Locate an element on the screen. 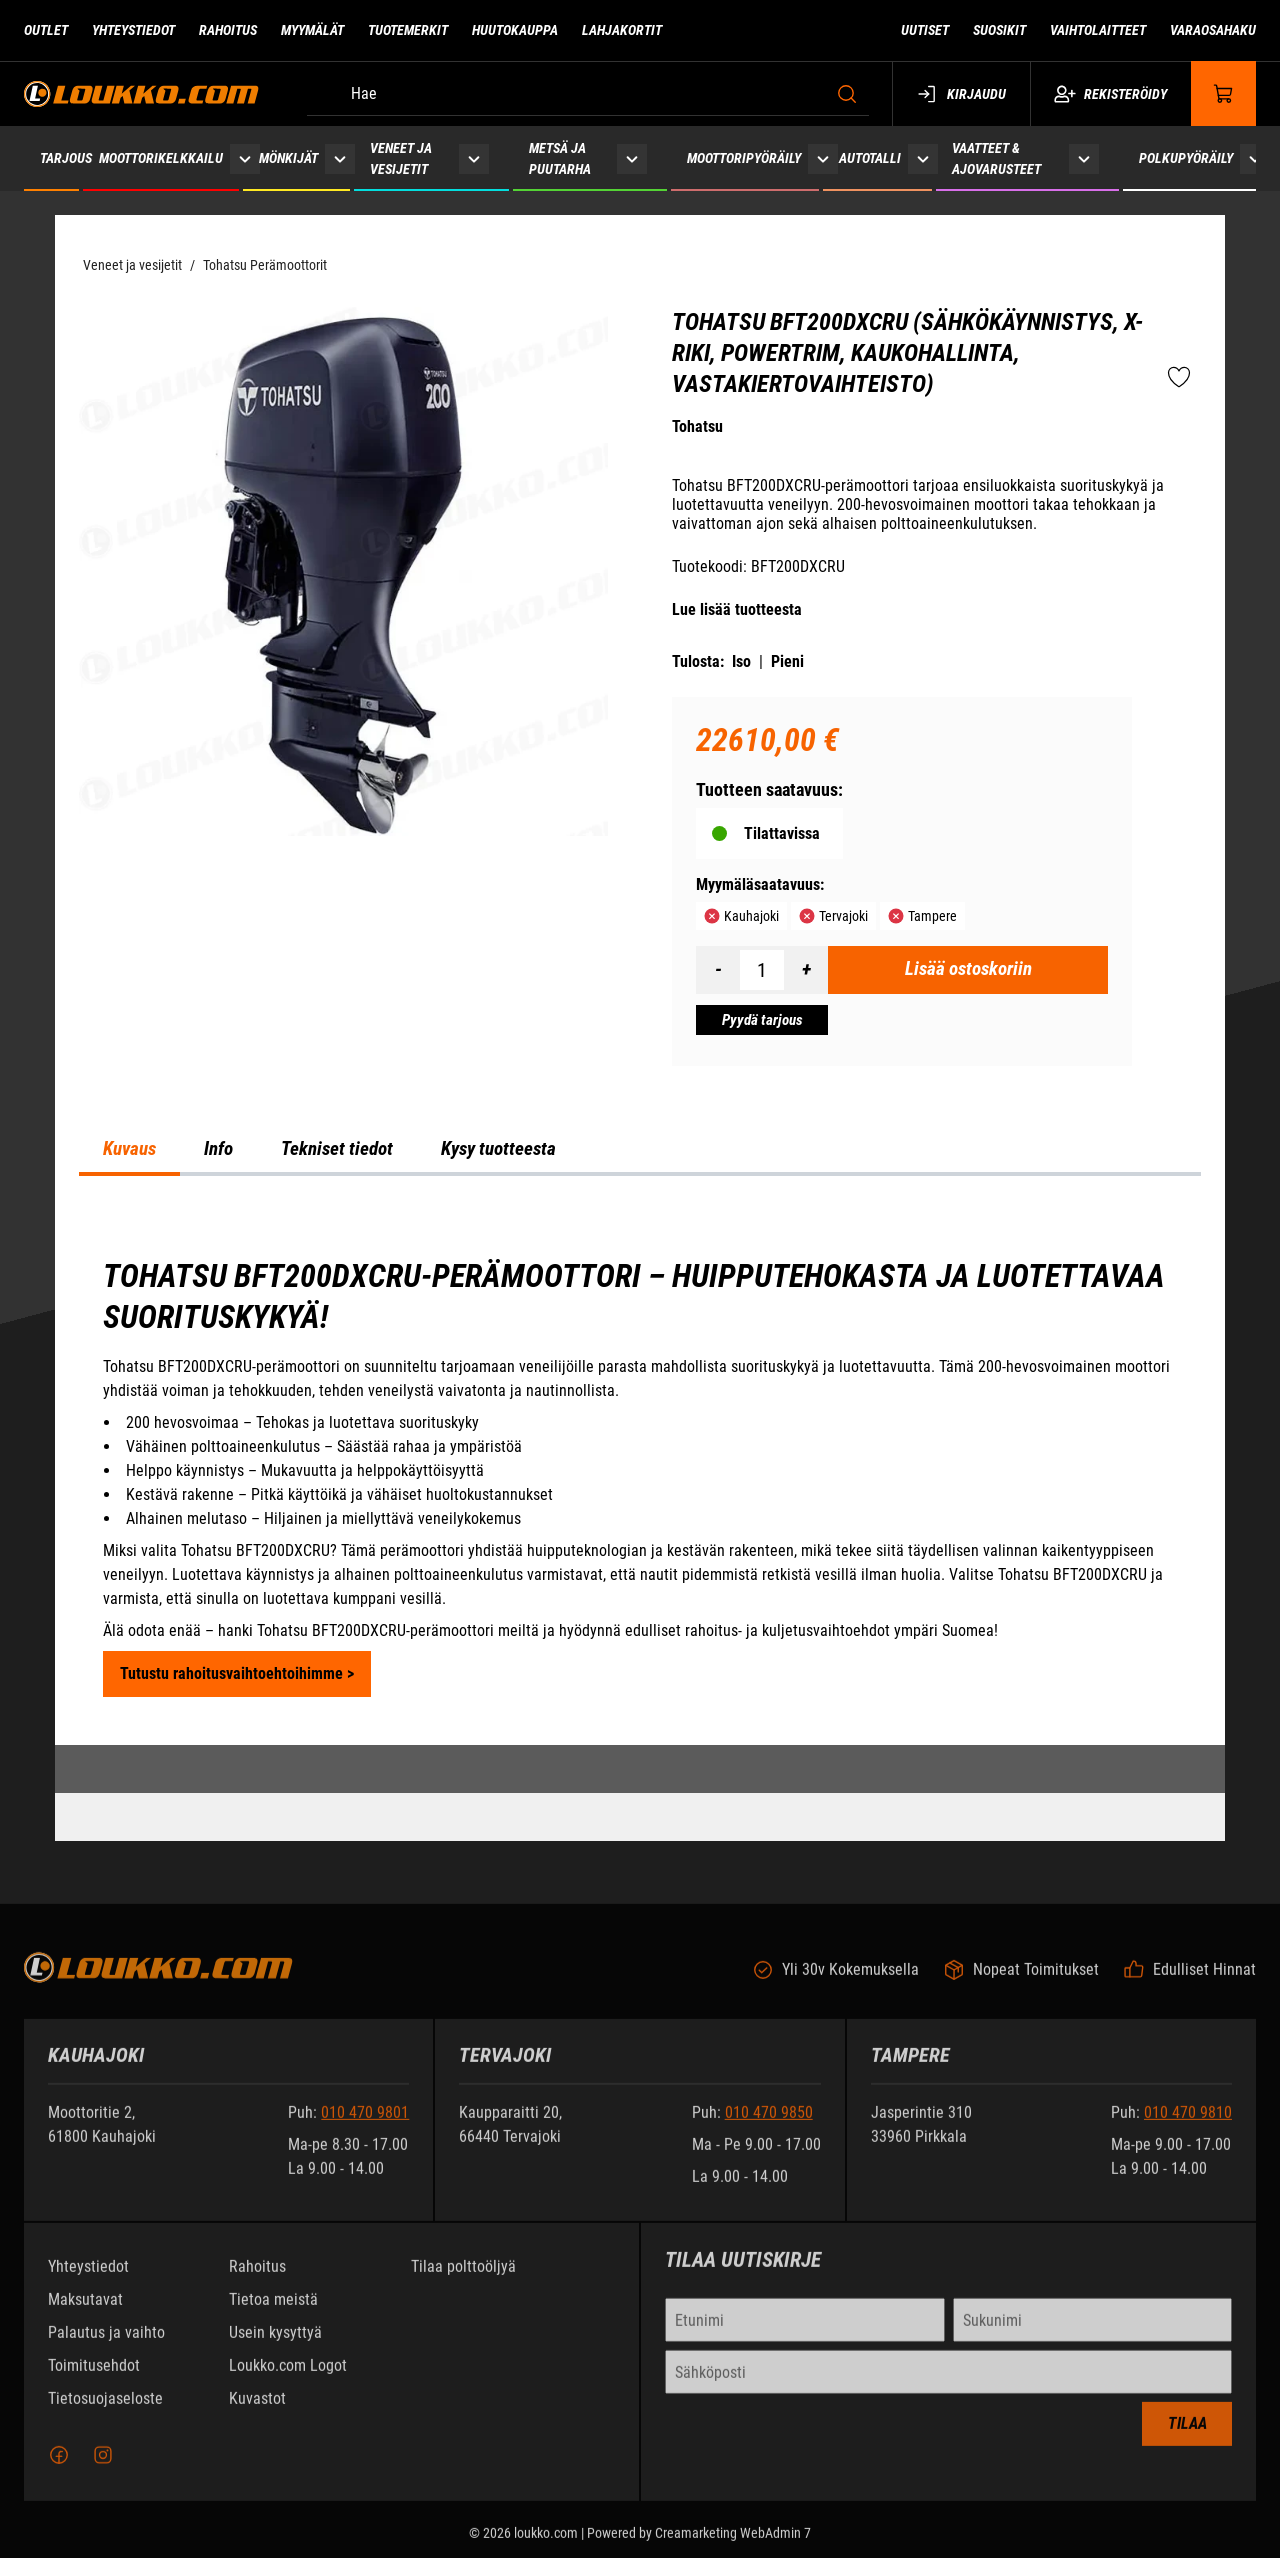 Image resolution: width=1280 pixels, height=2558 pixels. [Näytä Moottorikelkkailu alasivut] is located at coordinates (245, 158).